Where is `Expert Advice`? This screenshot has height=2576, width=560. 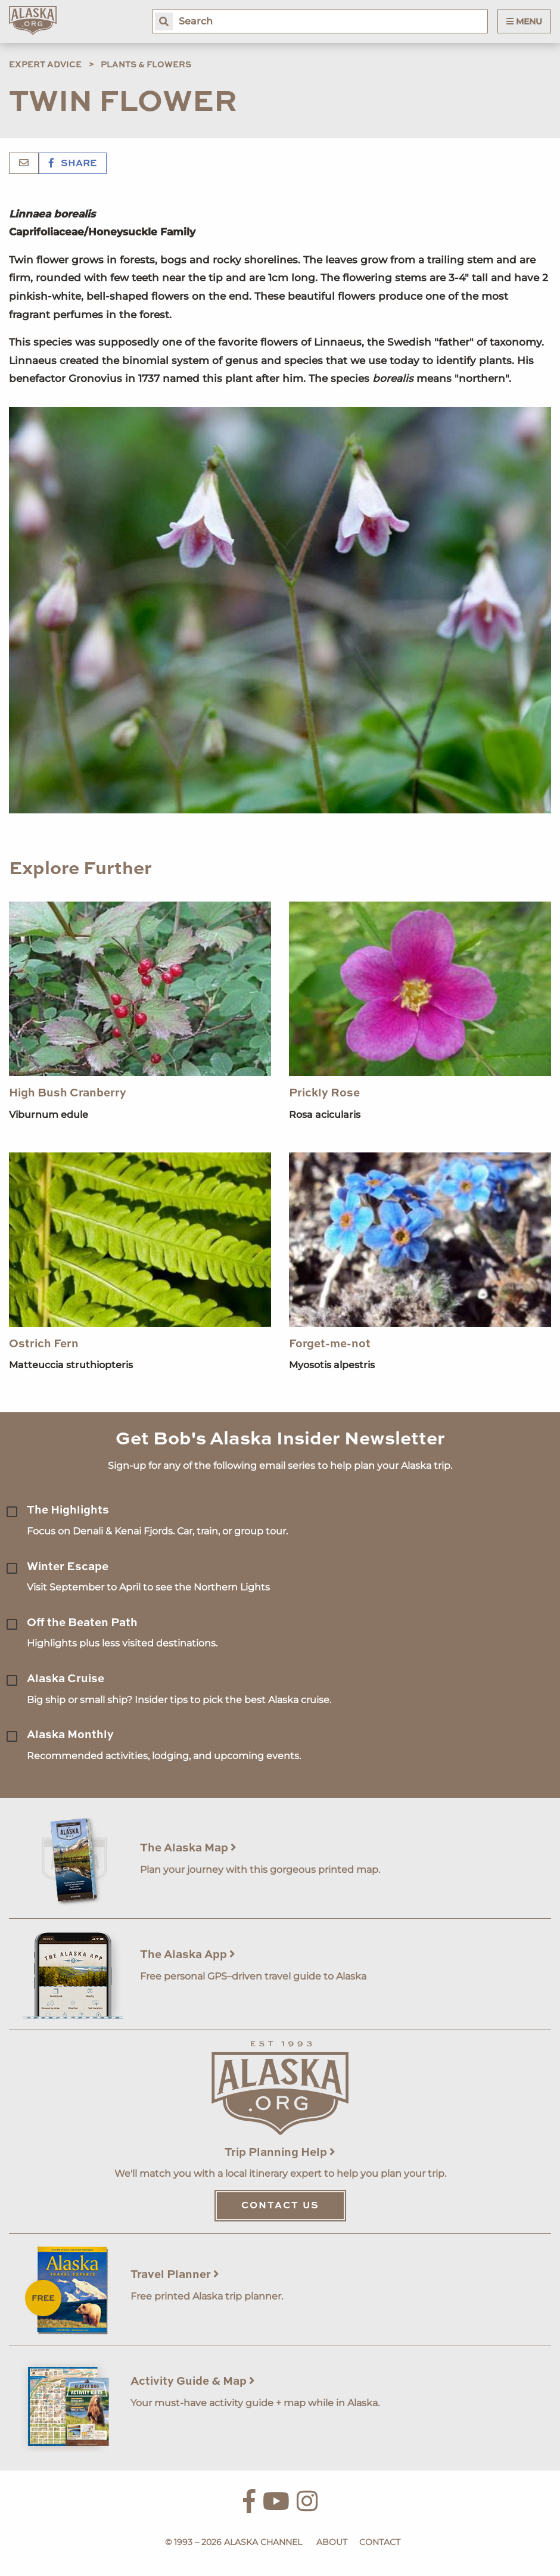 Expert Advice is located at coordinates (45, 65).